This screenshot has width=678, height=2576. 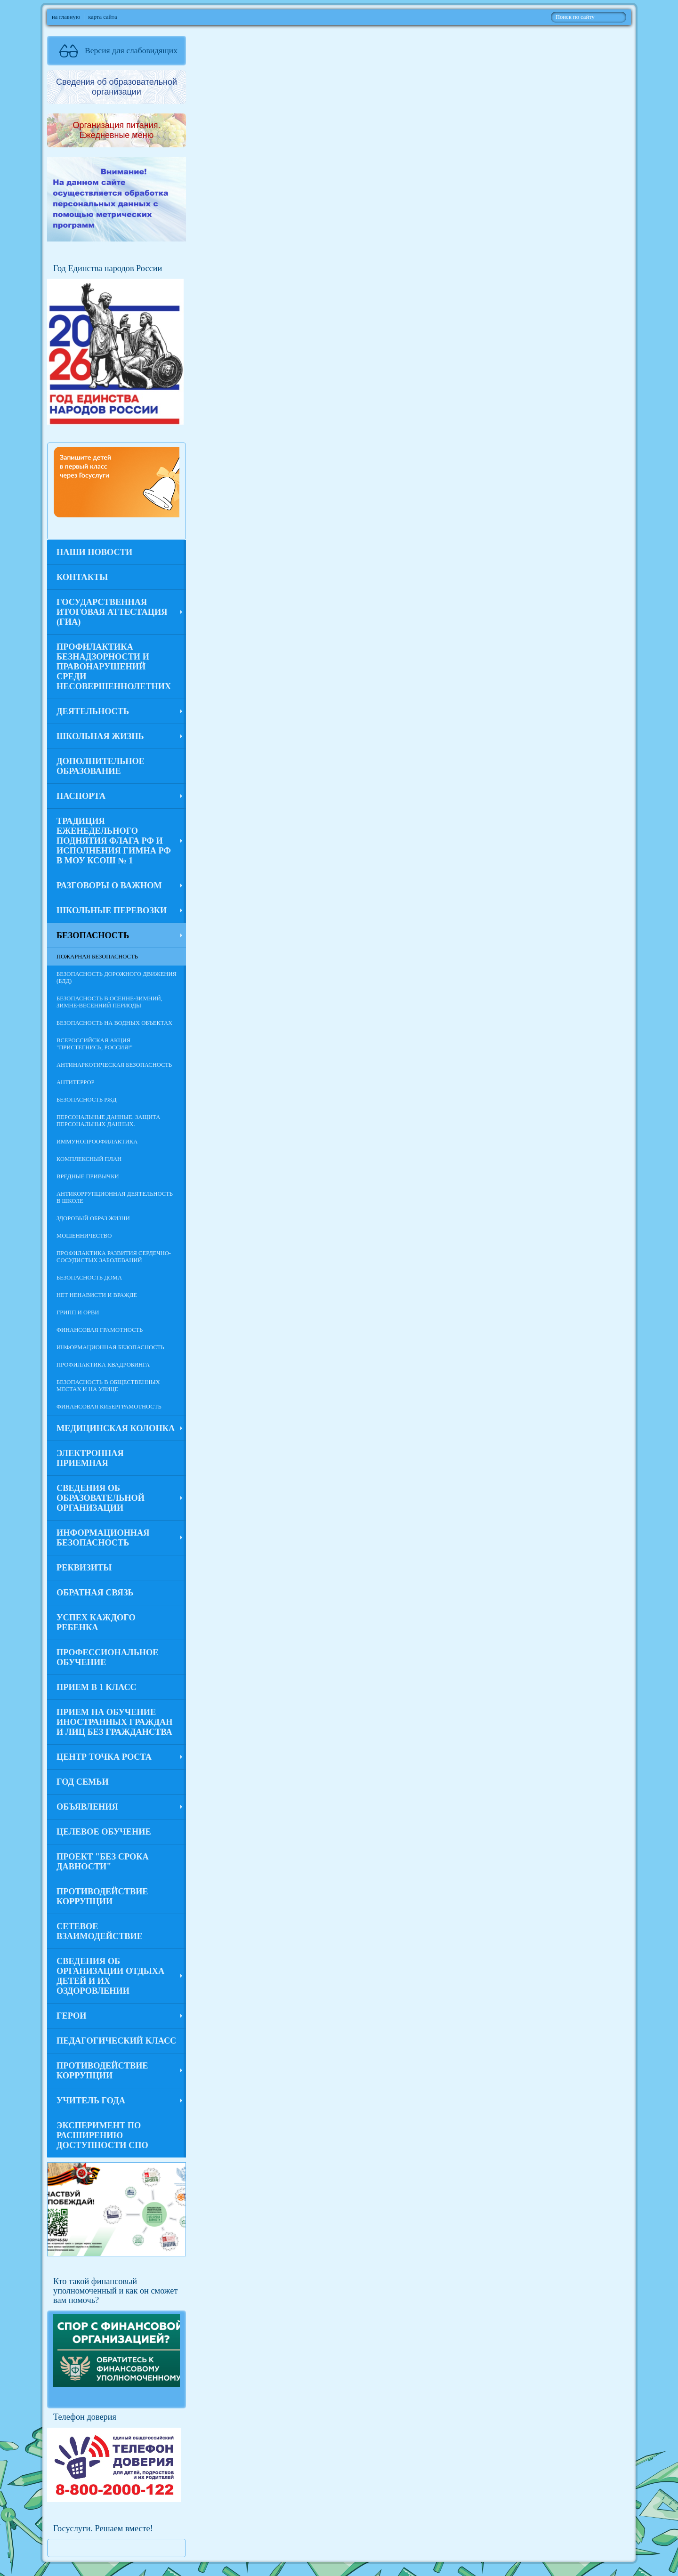 I want to click on ПАСПОРТА, so click(x=80, y=796).